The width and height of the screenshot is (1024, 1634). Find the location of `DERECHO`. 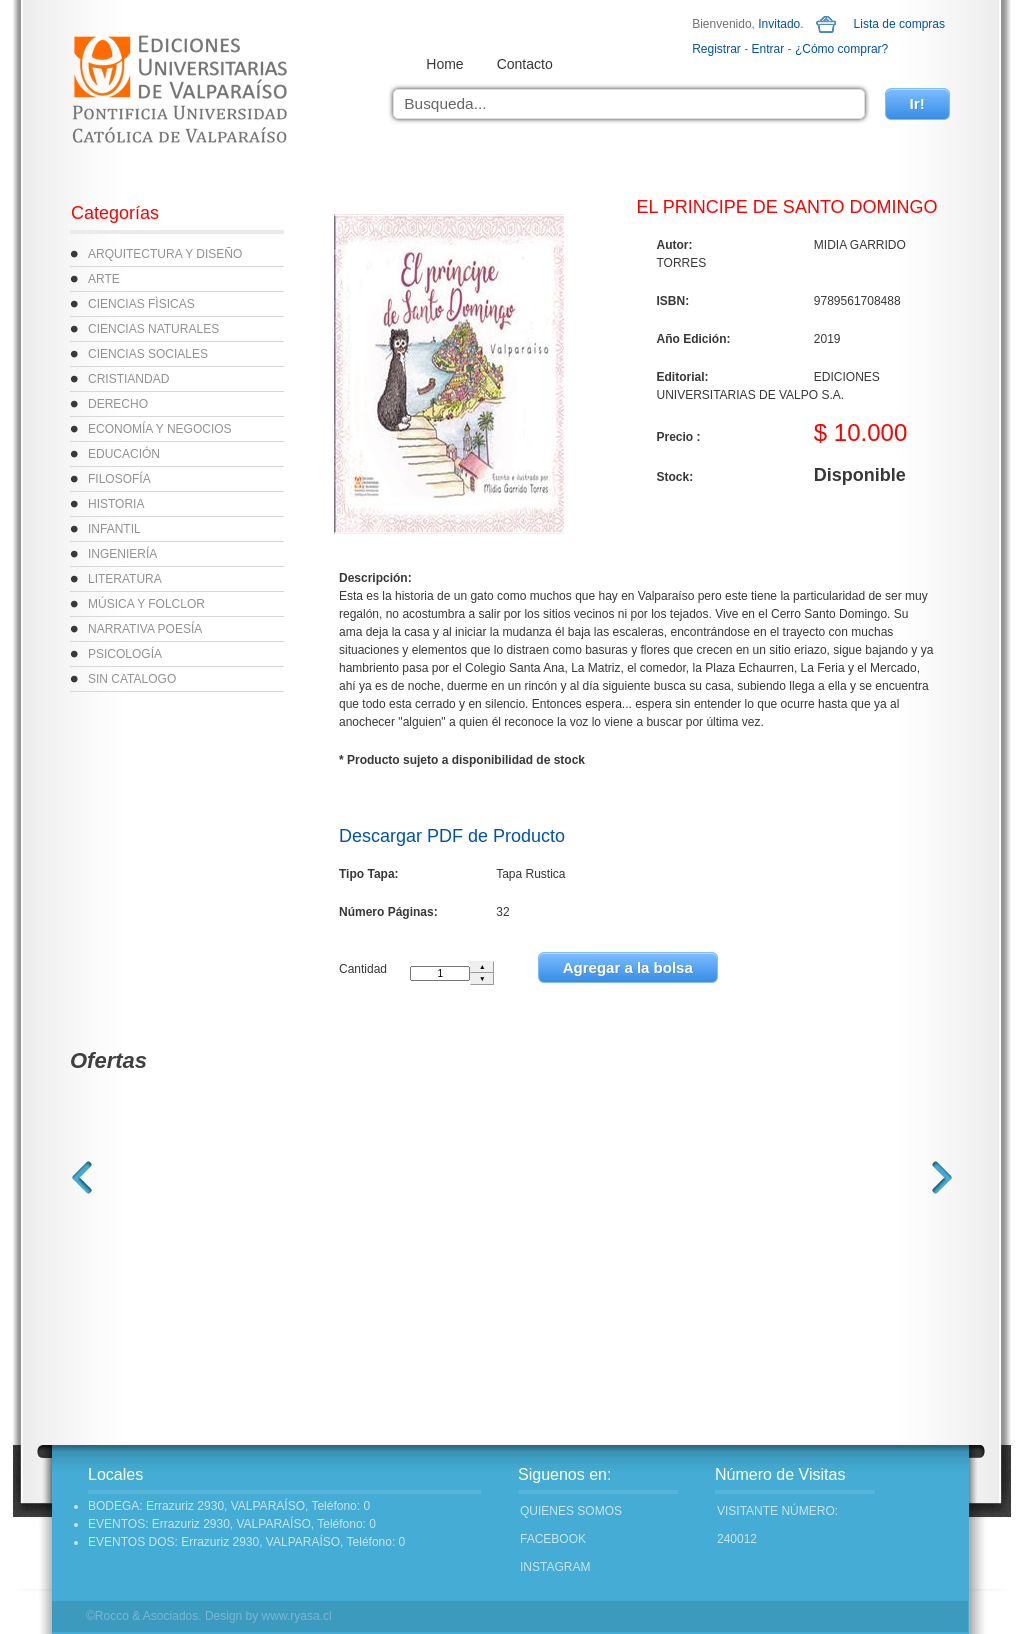

DERECHO is located at coordinates (118, 404).